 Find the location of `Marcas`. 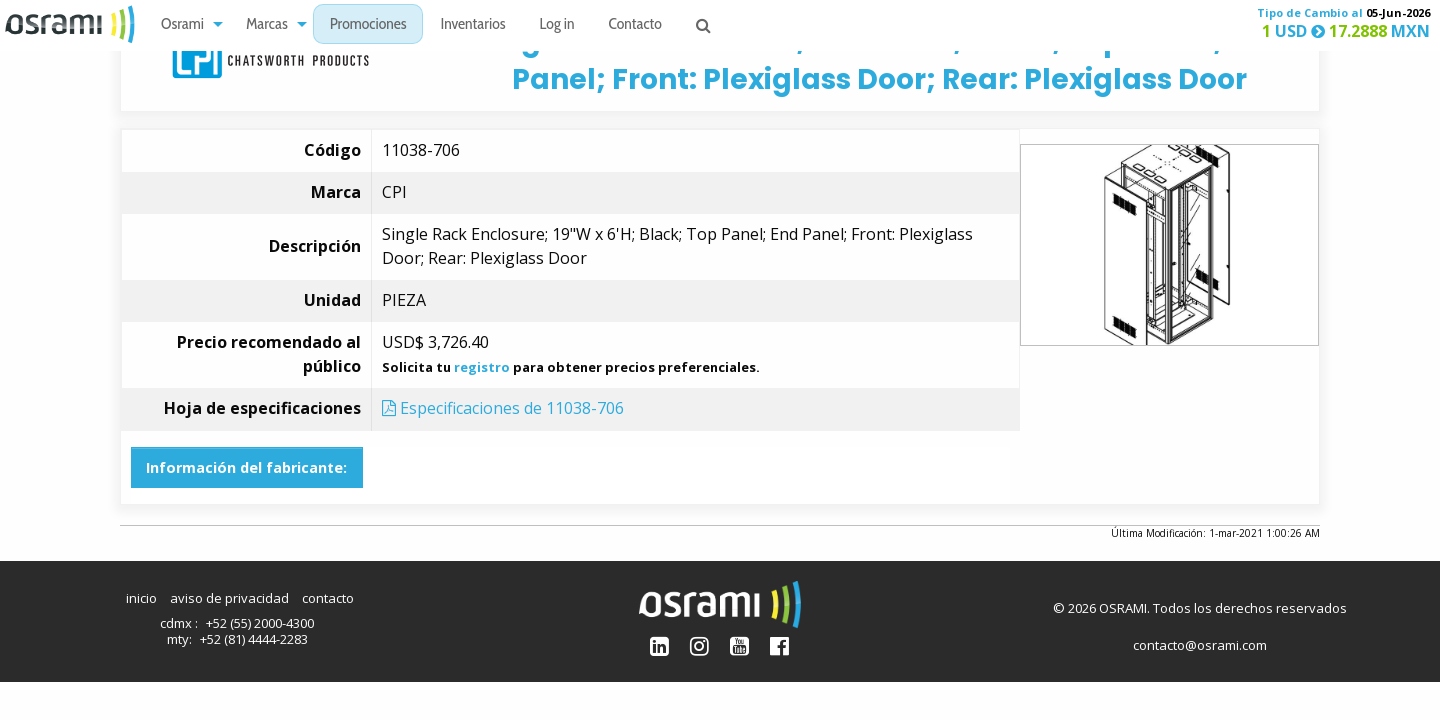

Marcas is located at coordinates (267, 25).